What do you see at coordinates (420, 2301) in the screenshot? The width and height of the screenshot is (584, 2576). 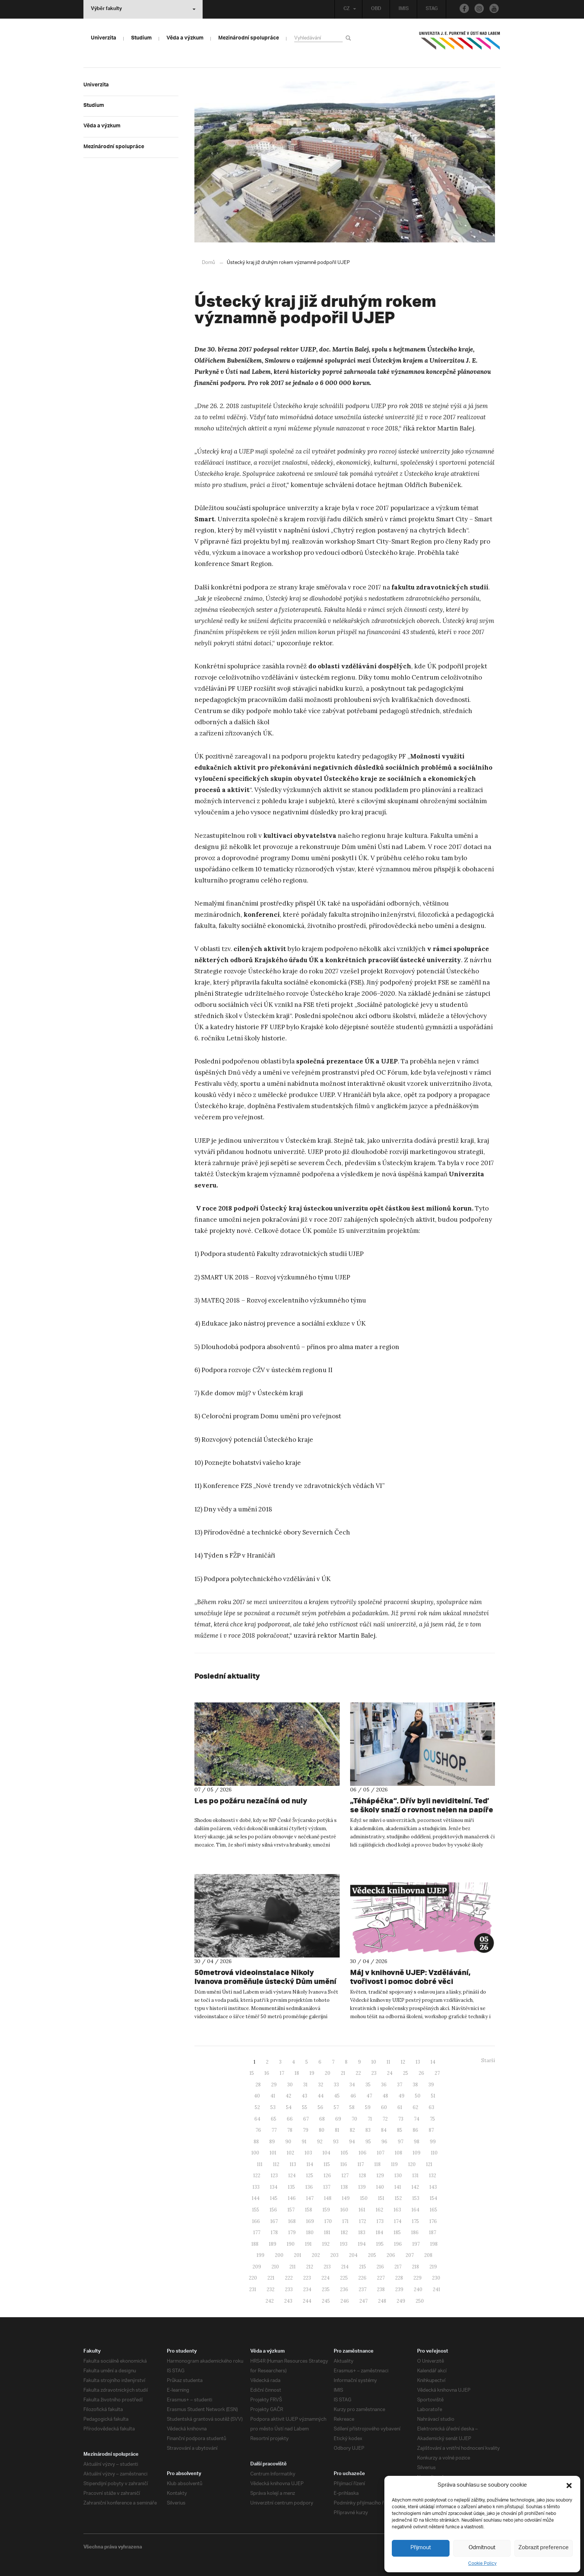 I see `250` at bounding box center [420, 2301].